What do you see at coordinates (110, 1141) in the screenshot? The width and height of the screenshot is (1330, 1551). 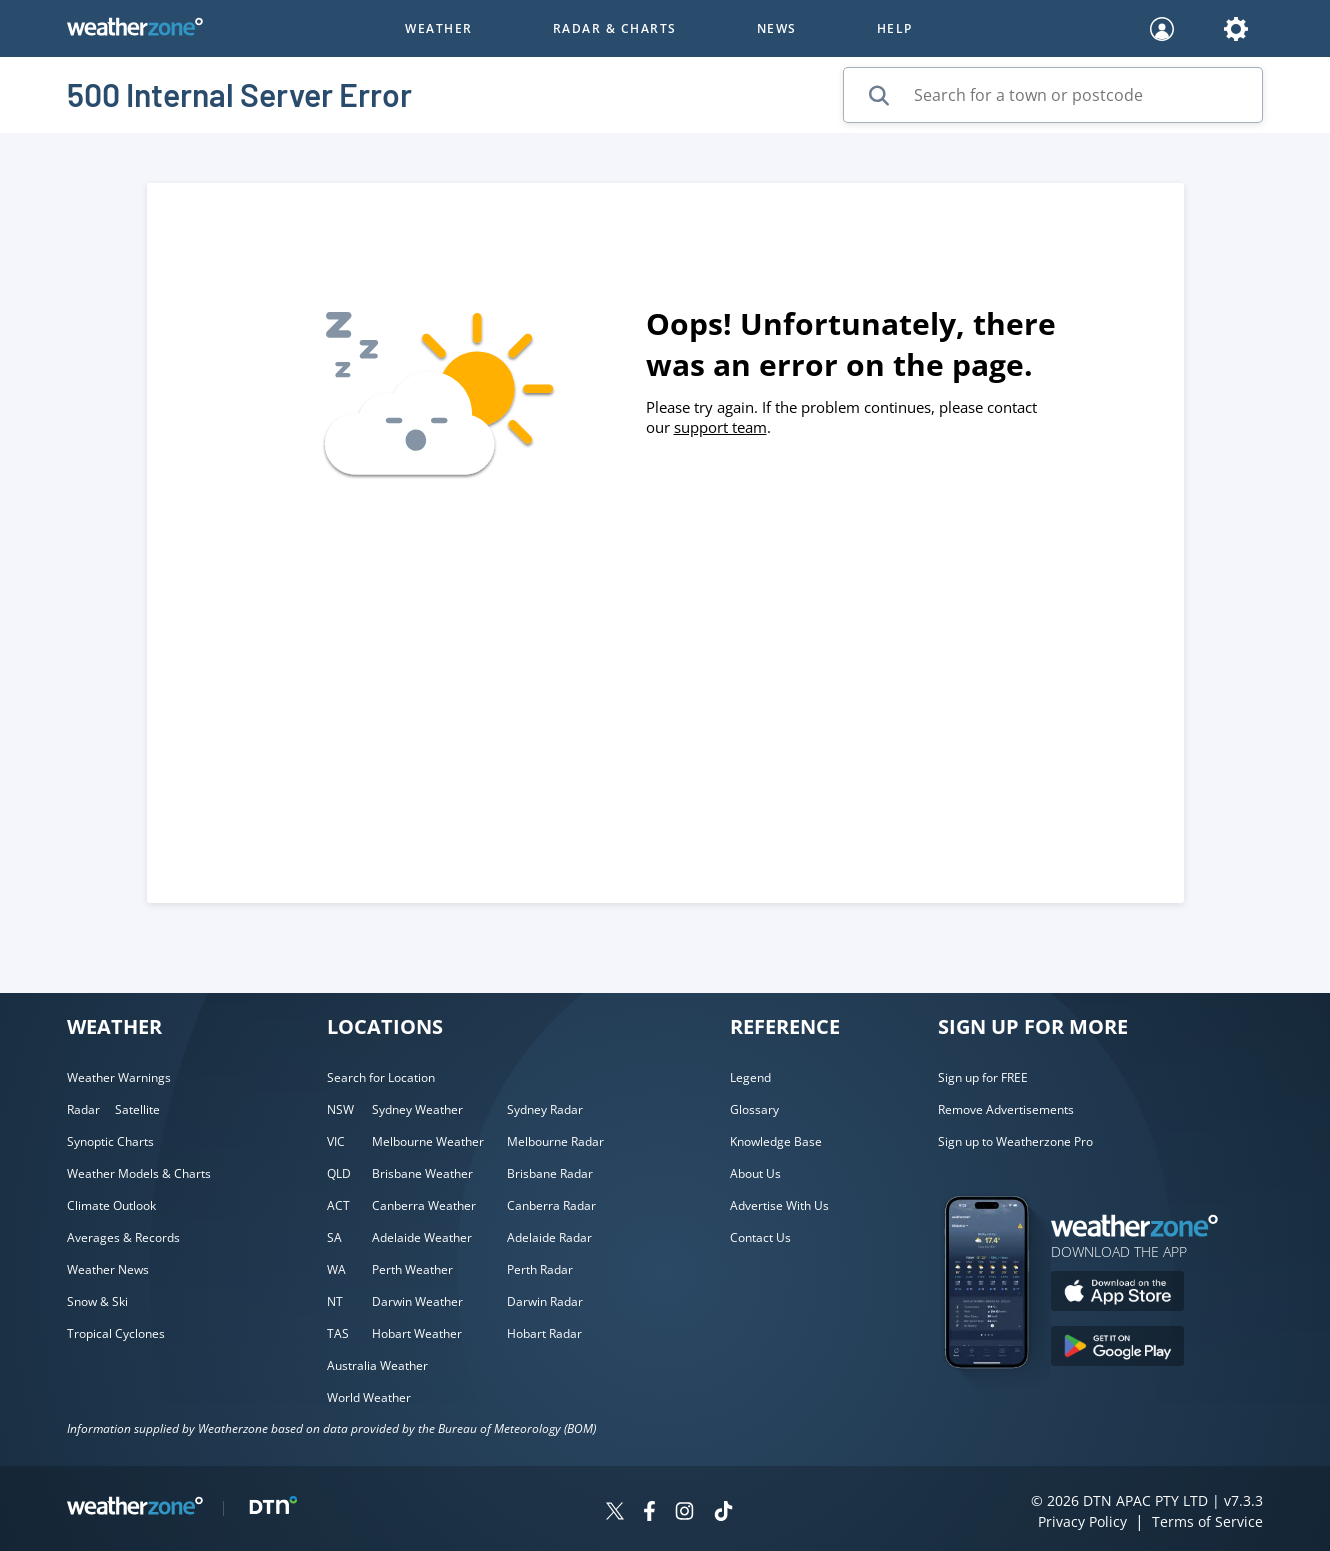 I see `Synoptic Charts` at bounding box center [110, 1141].